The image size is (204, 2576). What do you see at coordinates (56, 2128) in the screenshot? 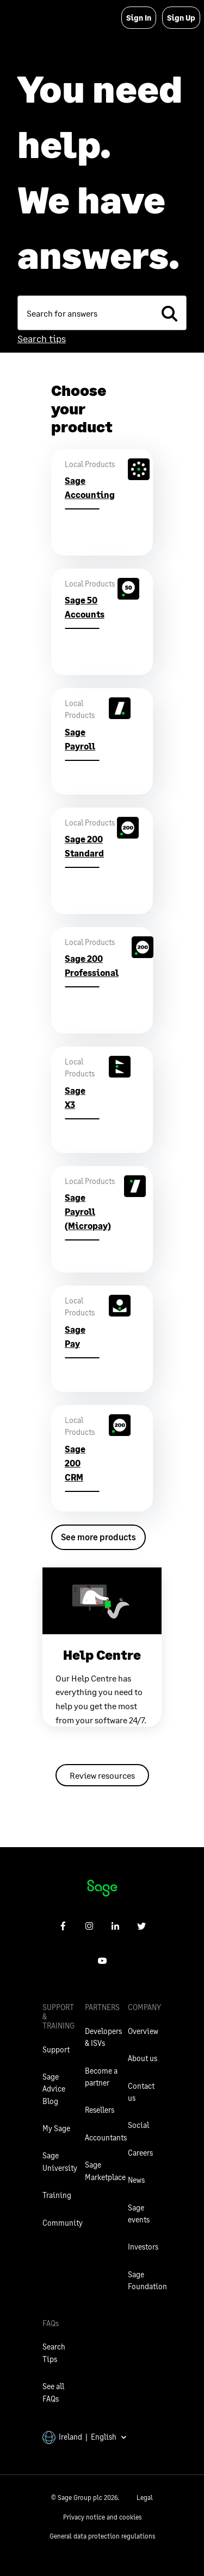
I see `My Sage` at bounding box center [56, 2128].